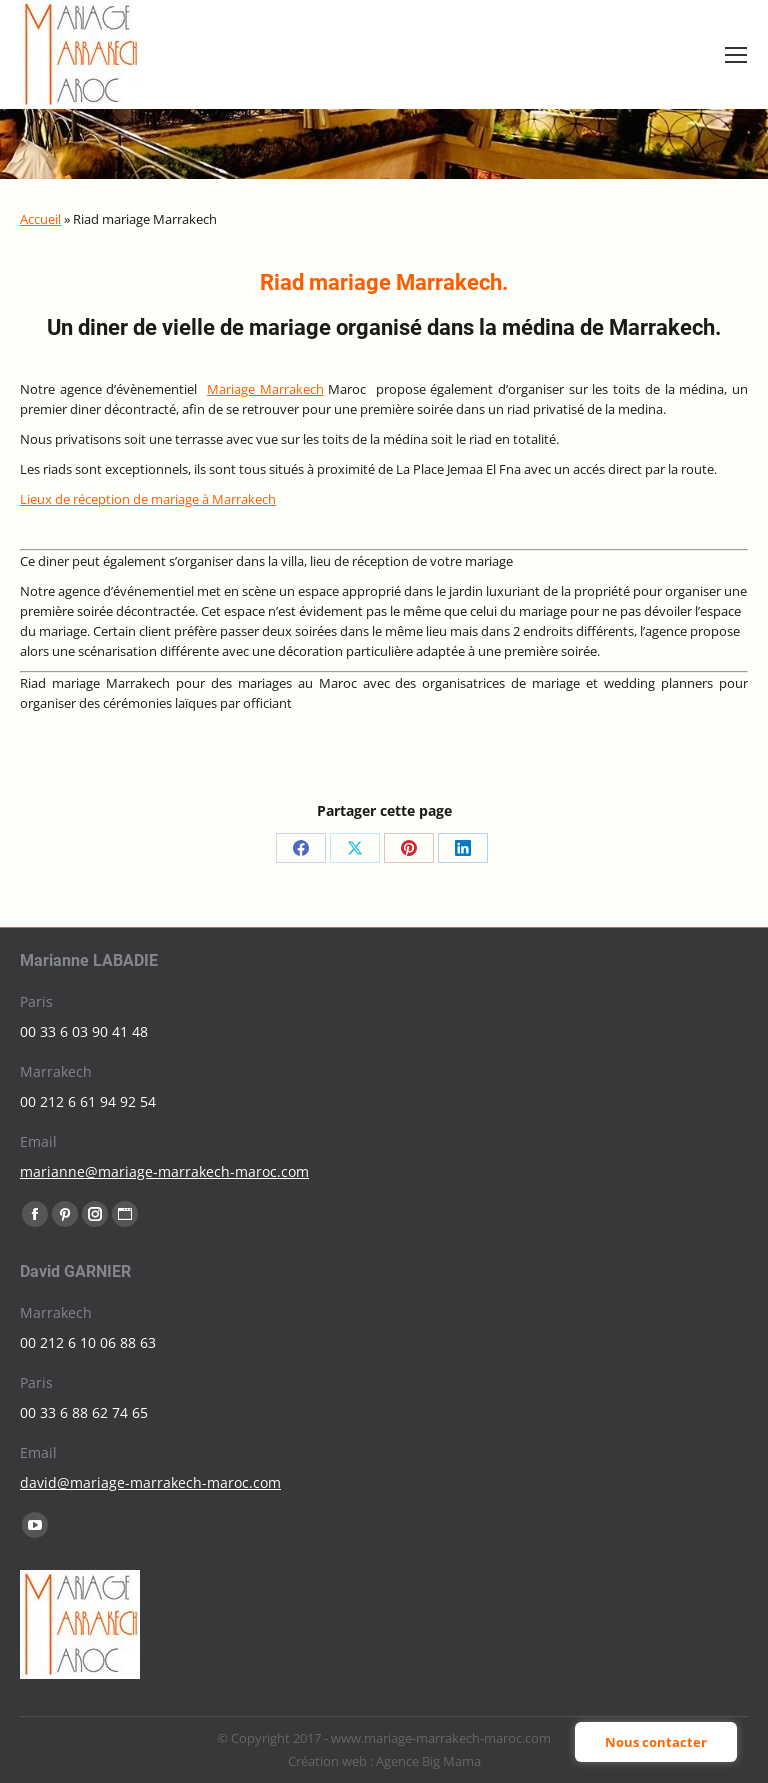 The width and height of the screenshot is (768, 1783). What do you see at coordinates (656, 1742) in the screenshot?
I see `Nous contacter` at bounding box center [656, 1742].